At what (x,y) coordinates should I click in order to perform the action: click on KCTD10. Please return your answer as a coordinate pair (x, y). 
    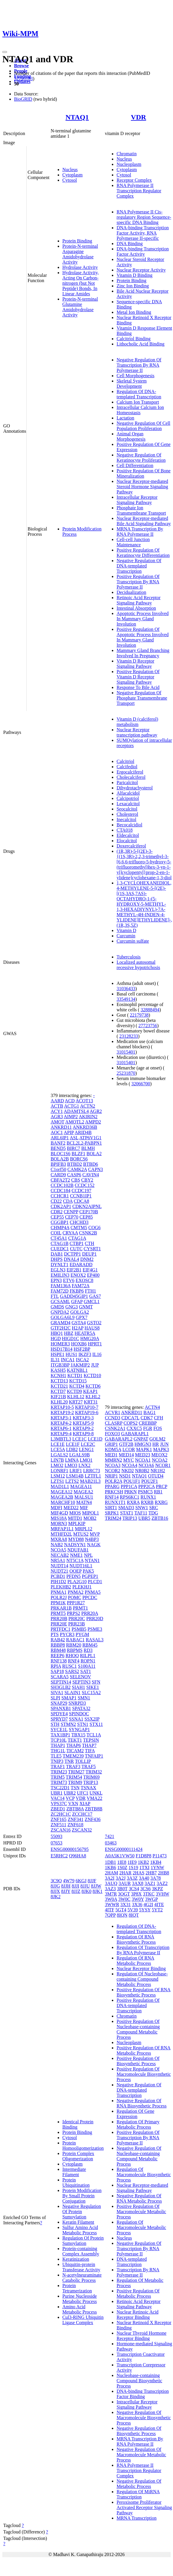
    Looking at the image, I should click on (92, 1375).